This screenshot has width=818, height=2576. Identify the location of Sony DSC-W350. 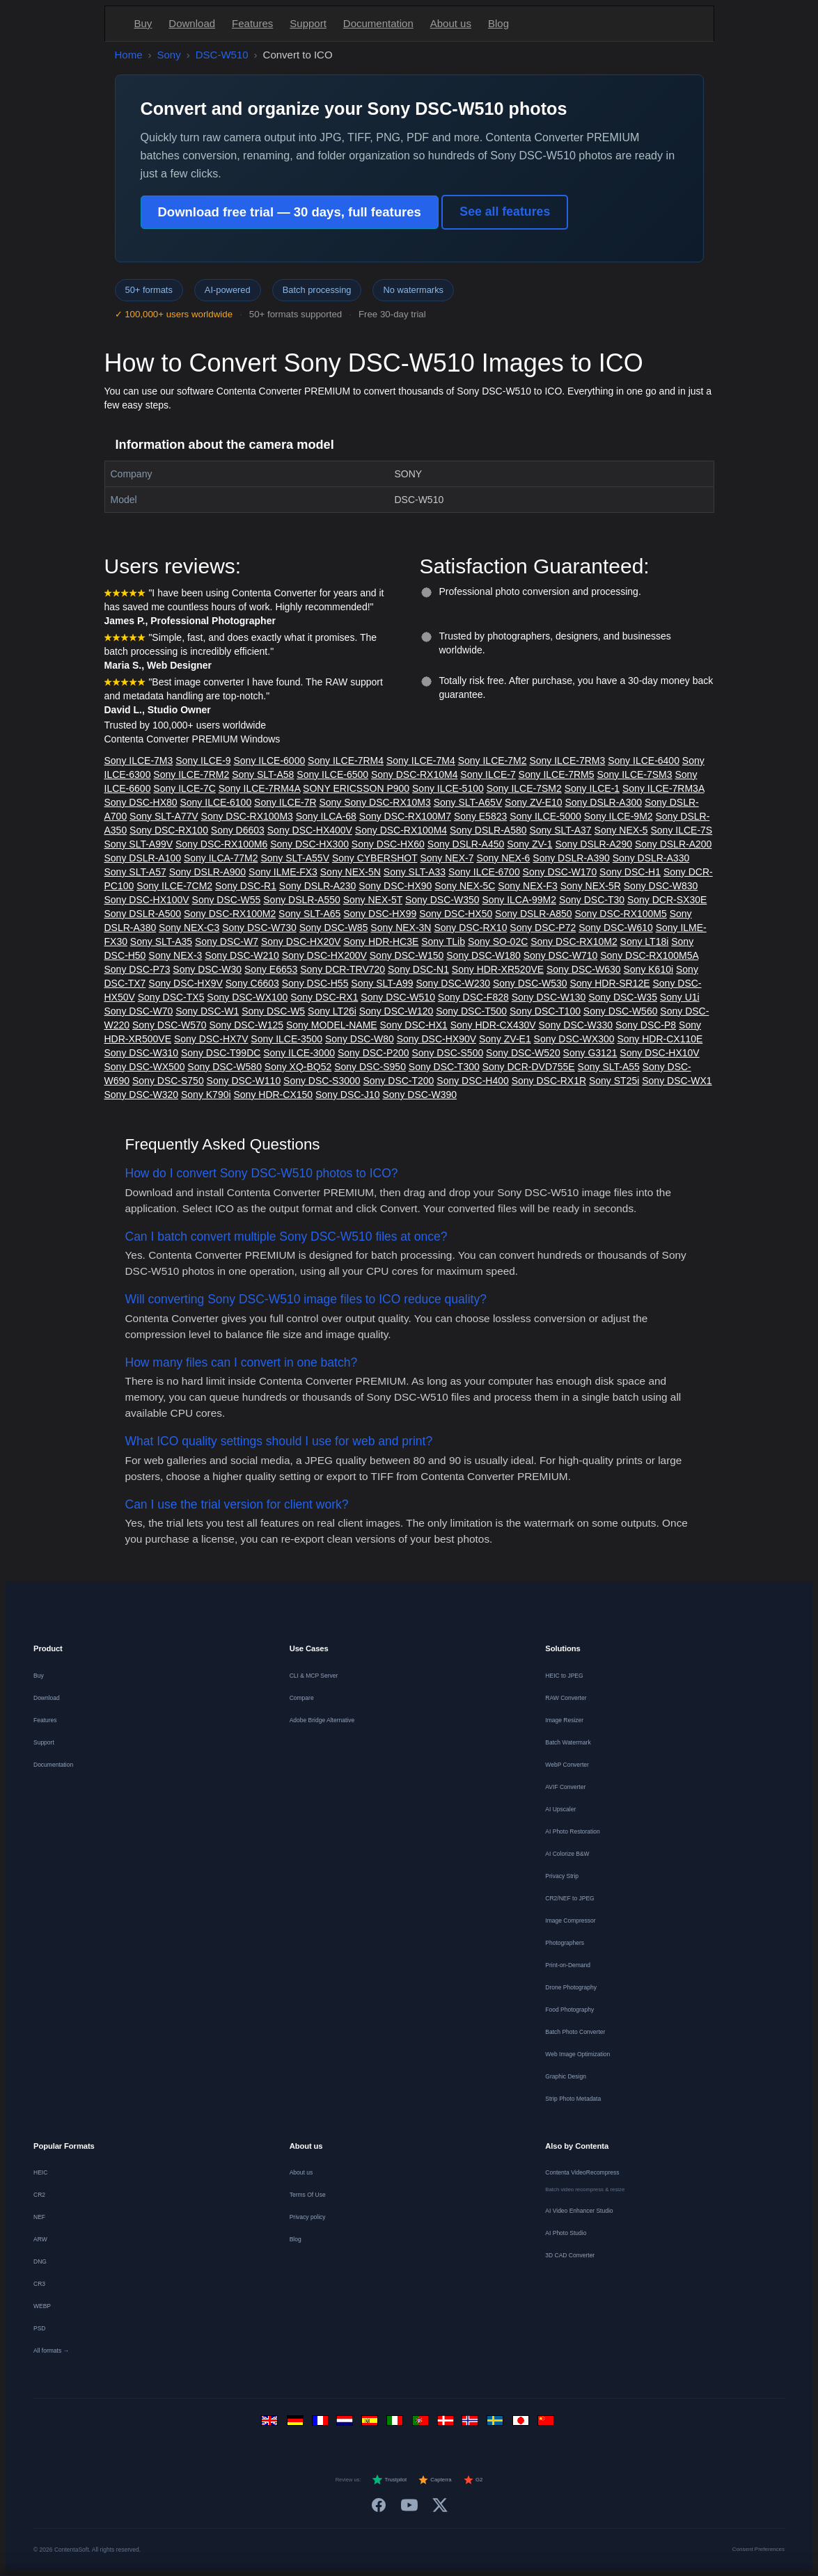
(442, 899).